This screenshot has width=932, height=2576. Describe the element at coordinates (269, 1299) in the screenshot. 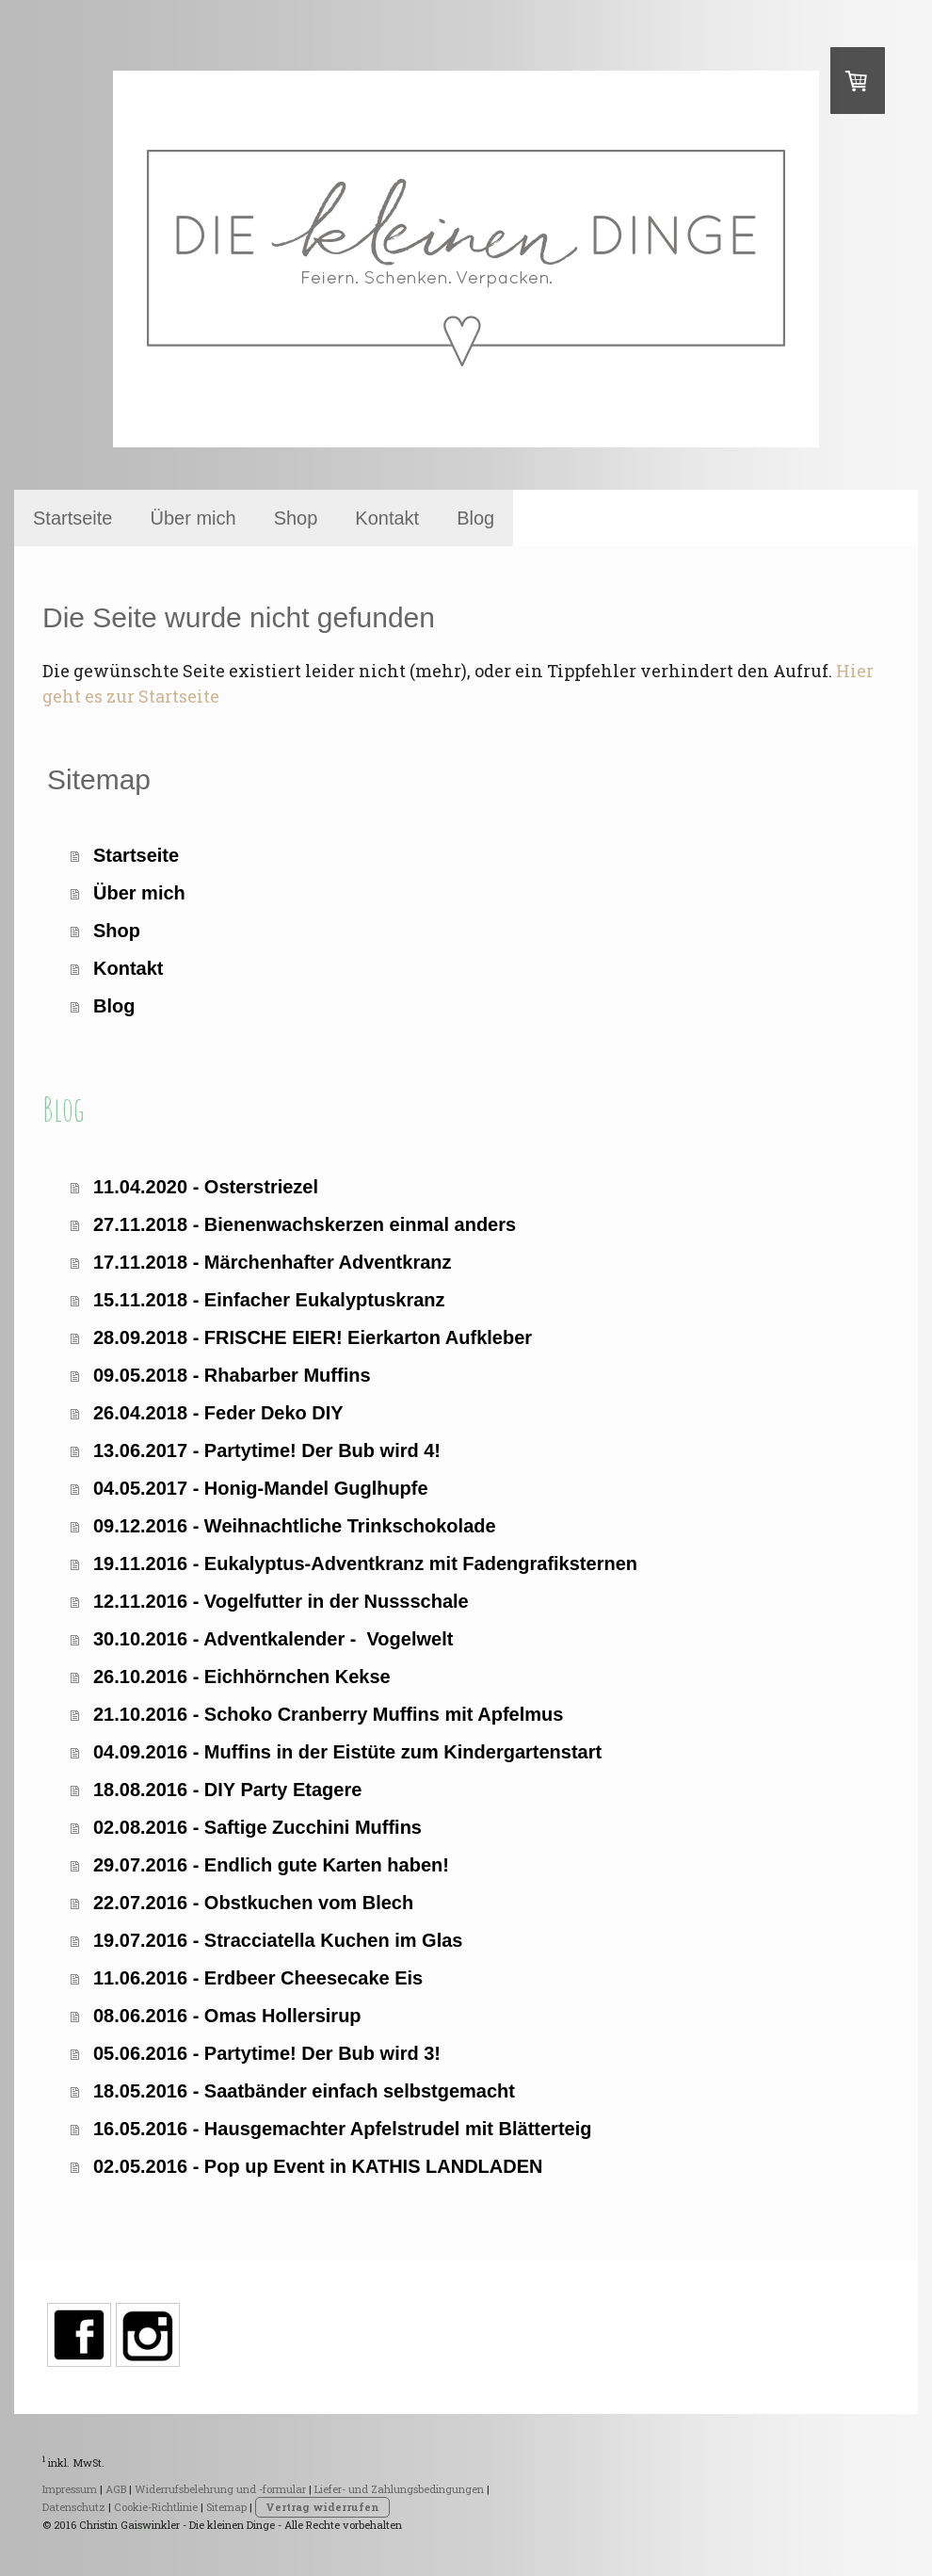

I see `15.11.2018 - Einfacher Eukalyptuskranz` at that location.